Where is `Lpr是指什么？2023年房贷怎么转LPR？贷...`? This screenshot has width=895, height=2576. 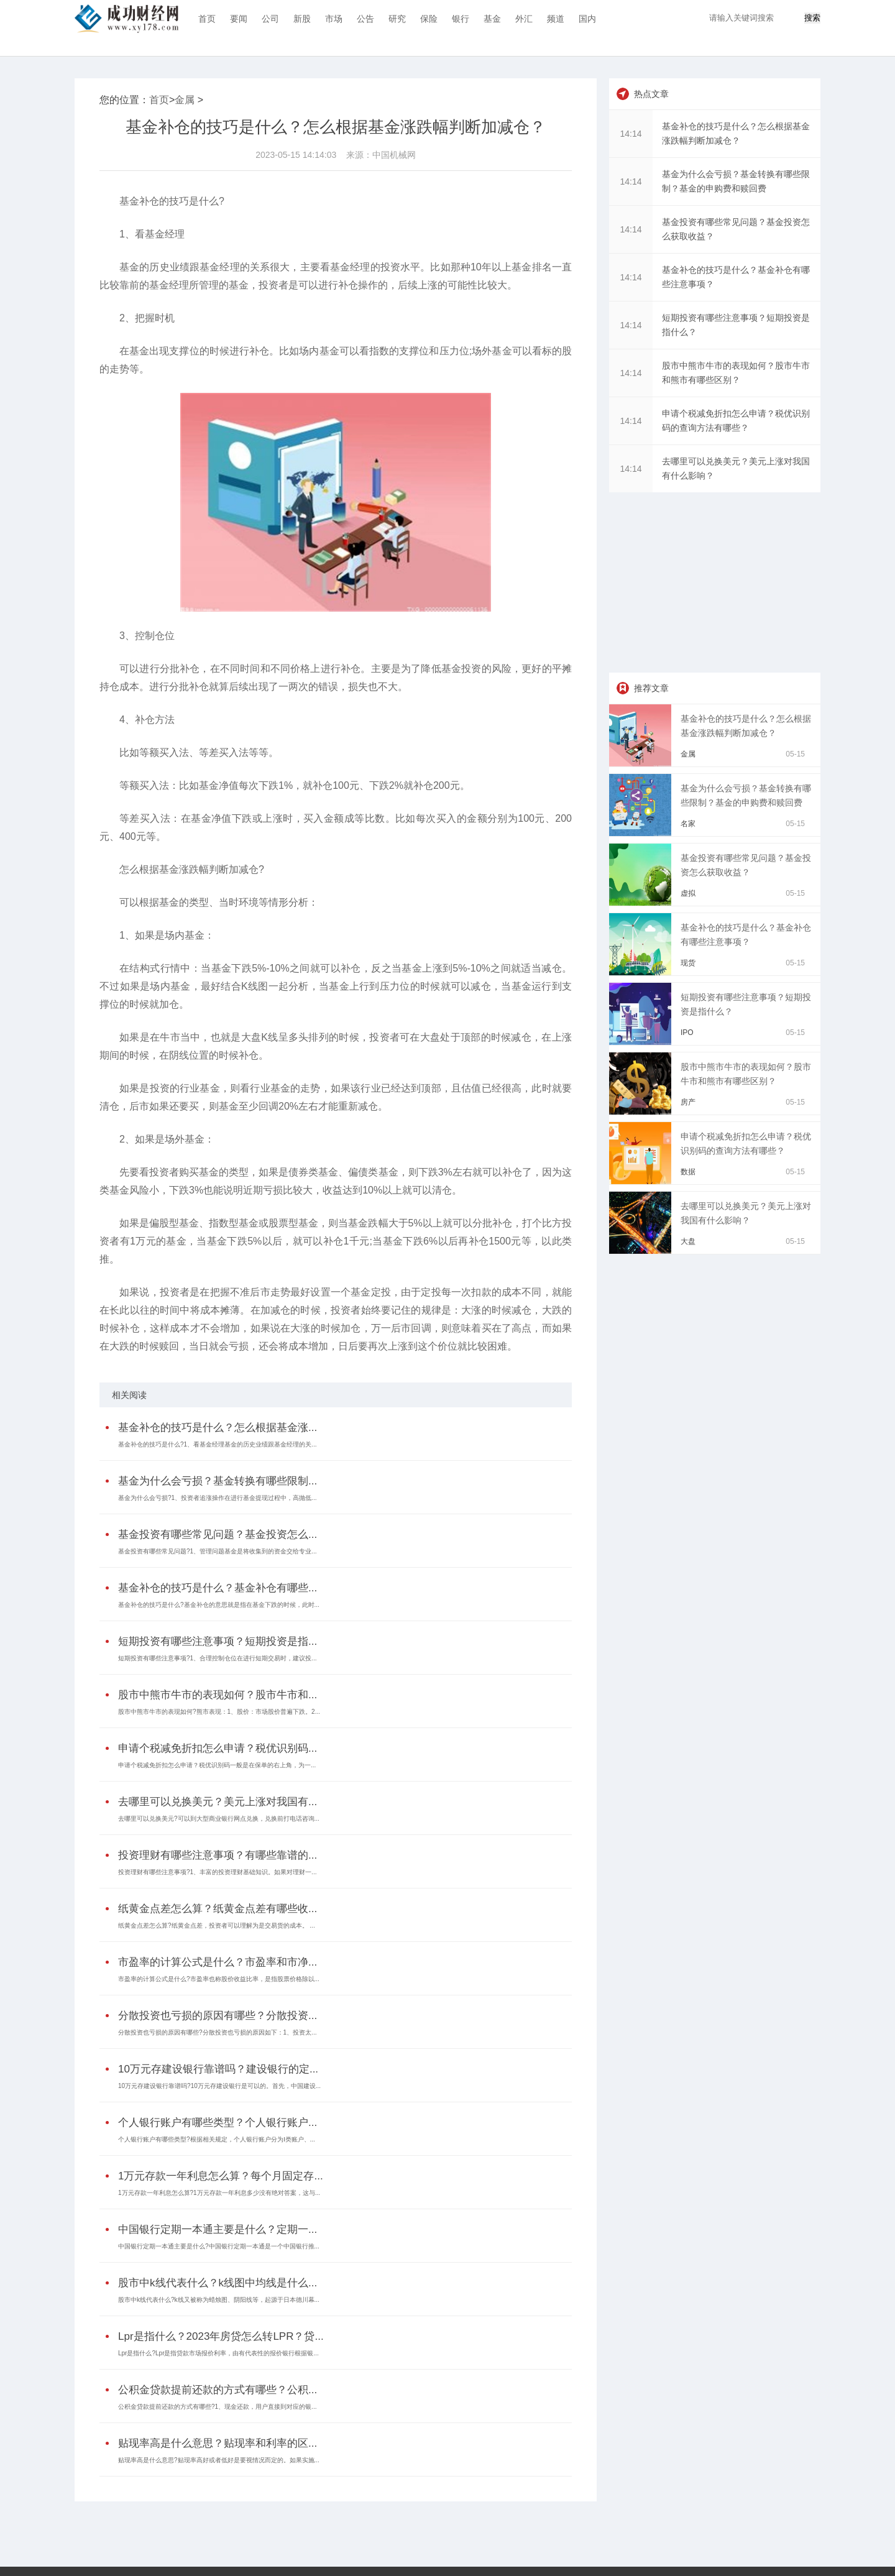
Lpr是指什么？2023年房贷怎么转LPR？贷... is located at coordinates (221, 2336).